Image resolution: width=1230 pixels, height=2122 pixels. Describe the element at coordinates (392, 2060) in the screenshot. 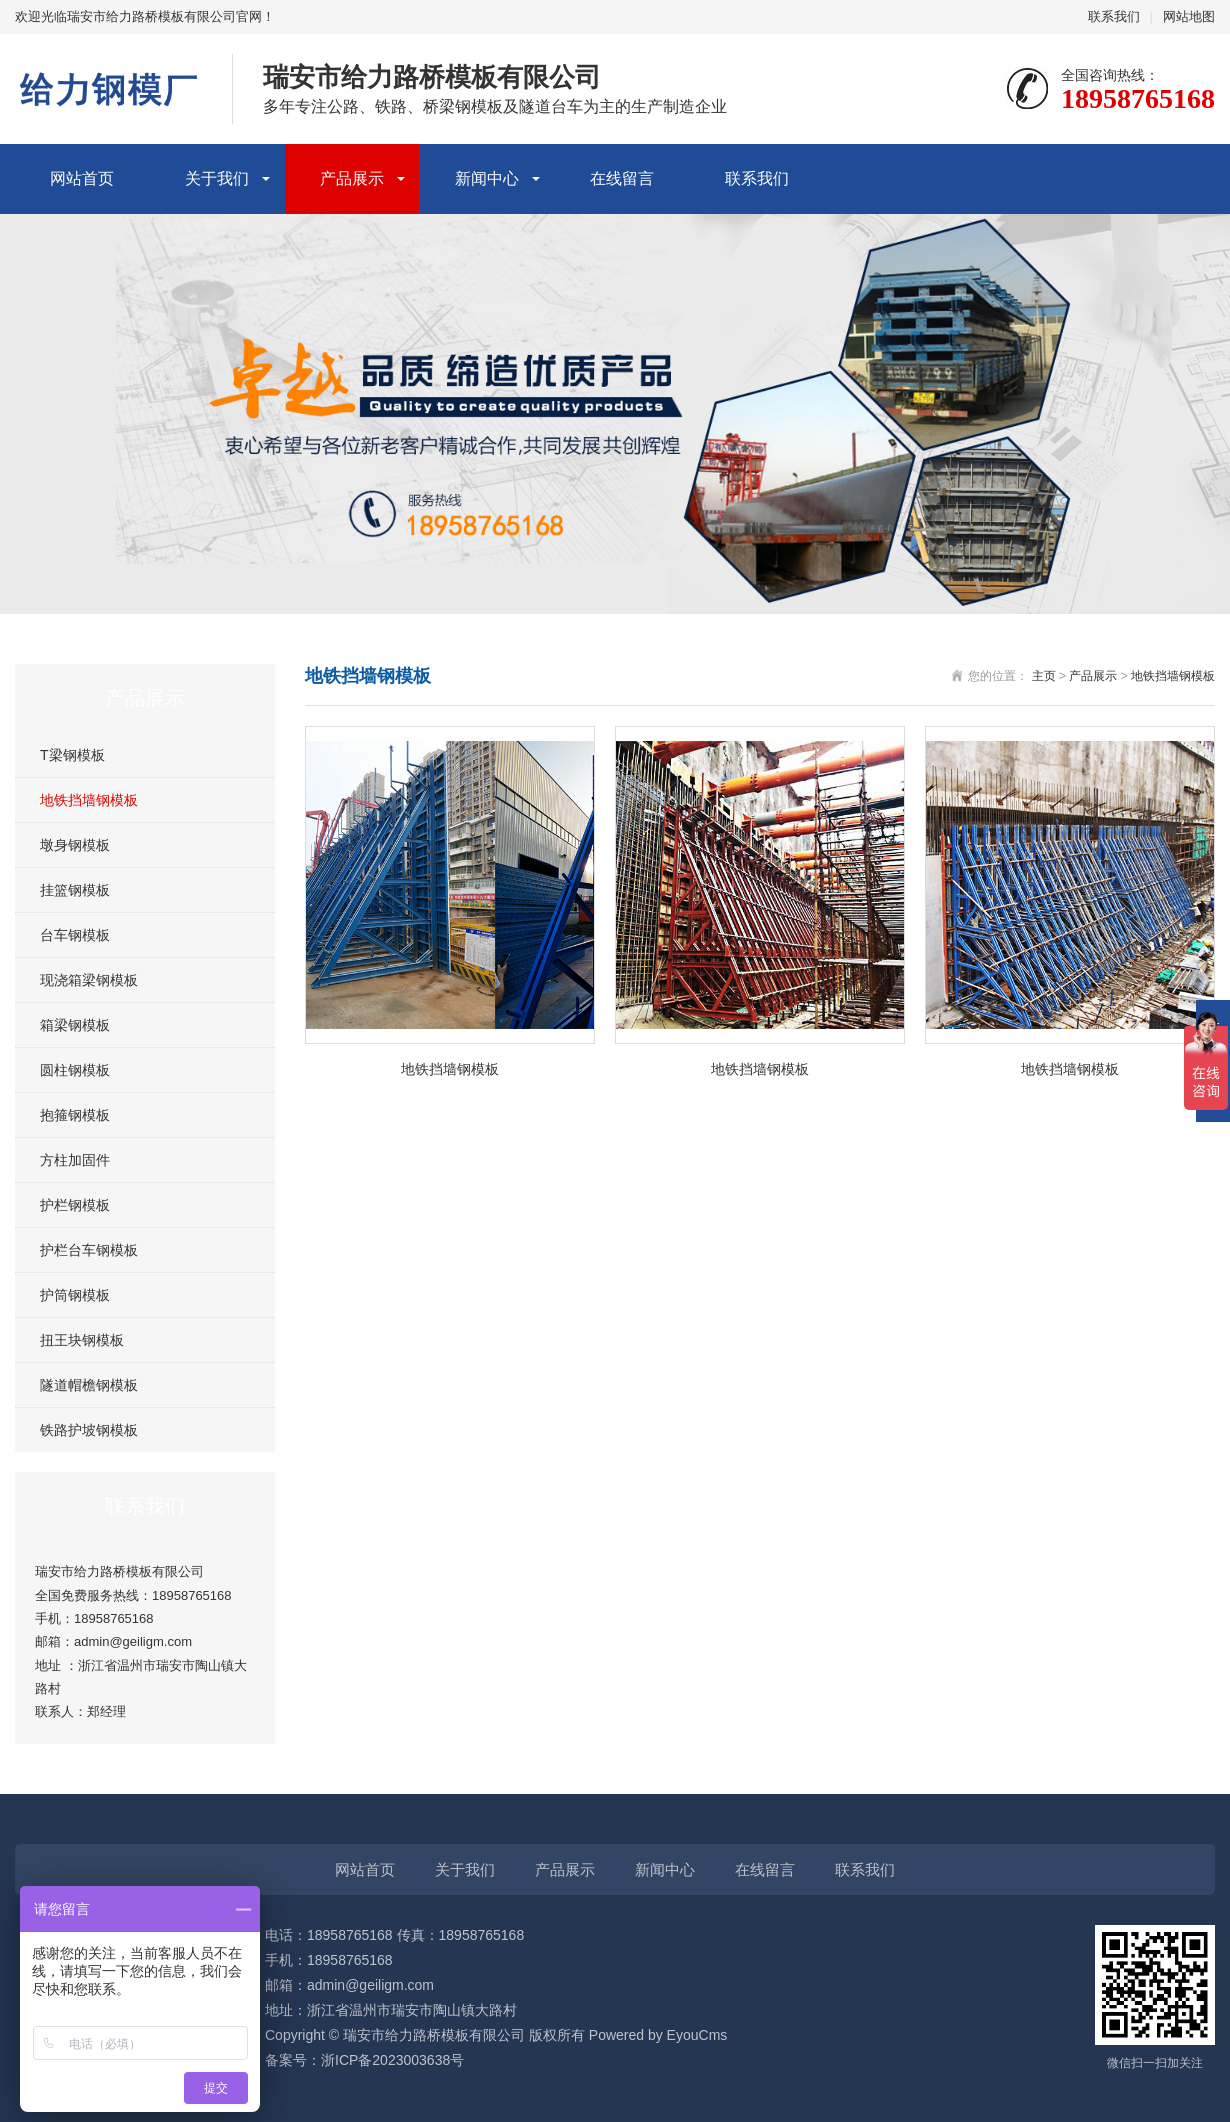

I see `浙ICP备2023003638号` at that location.